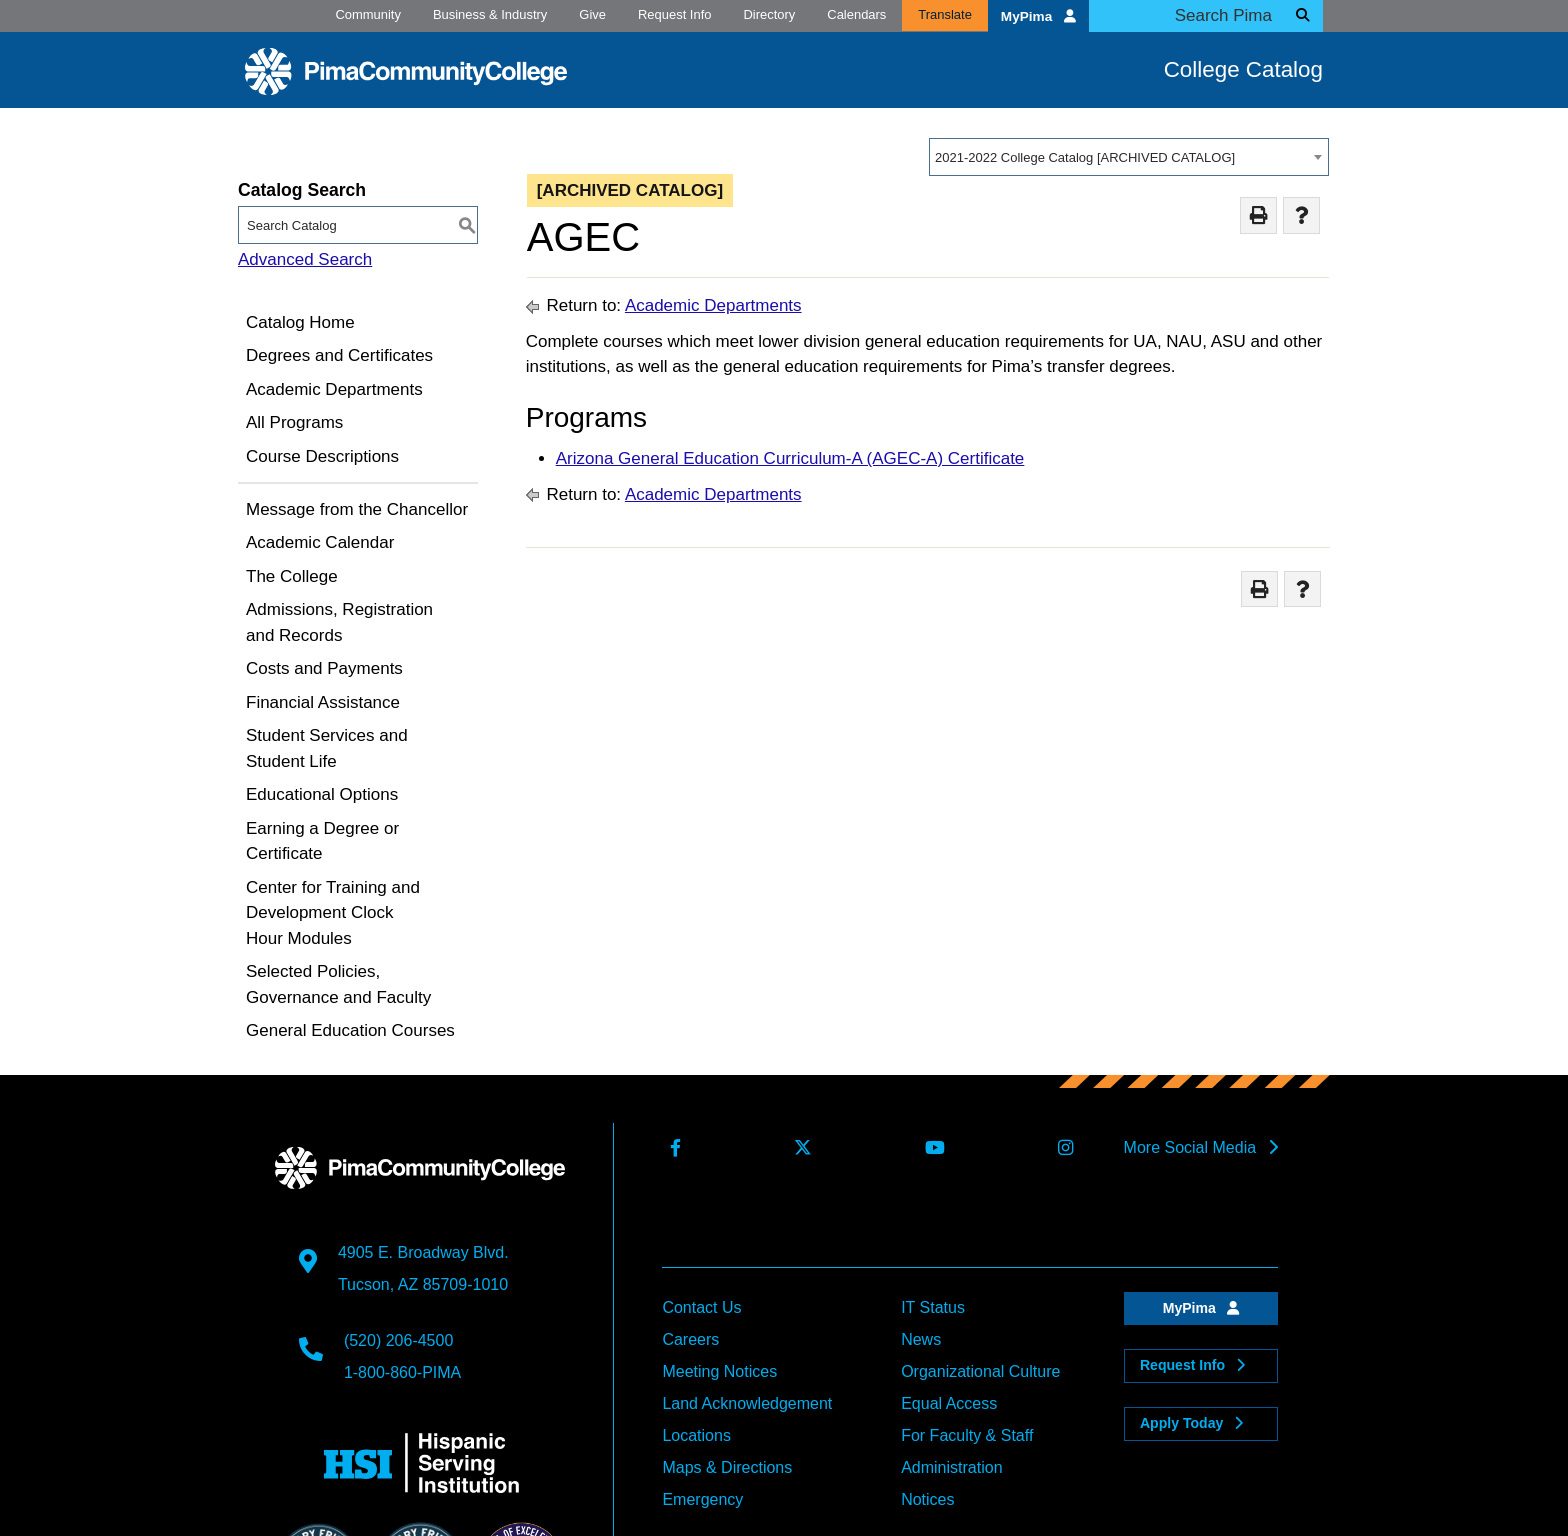  Describe the element at coordinates (1038, 16) in the screenshot. I see `MyPima` at that location.